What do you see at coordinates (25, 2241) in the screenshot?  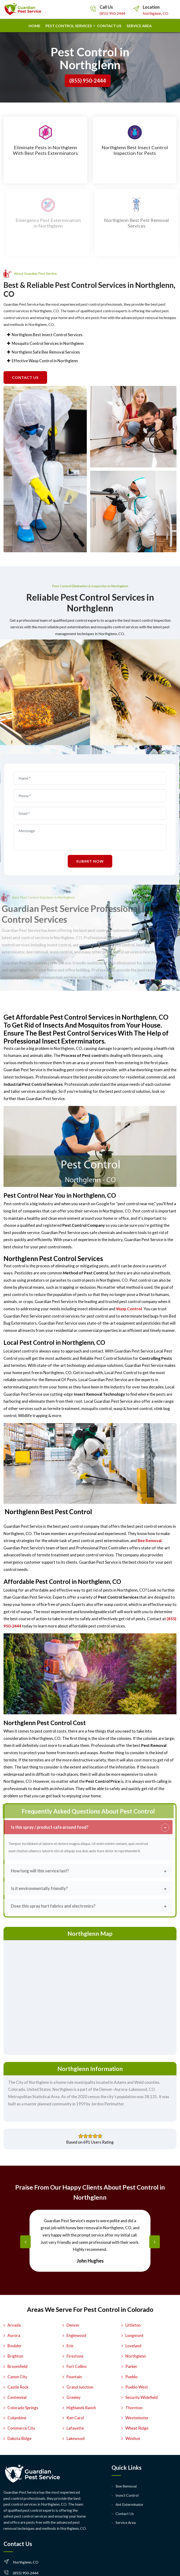 I see `[presentation]` at bounding box center [25, 2241].